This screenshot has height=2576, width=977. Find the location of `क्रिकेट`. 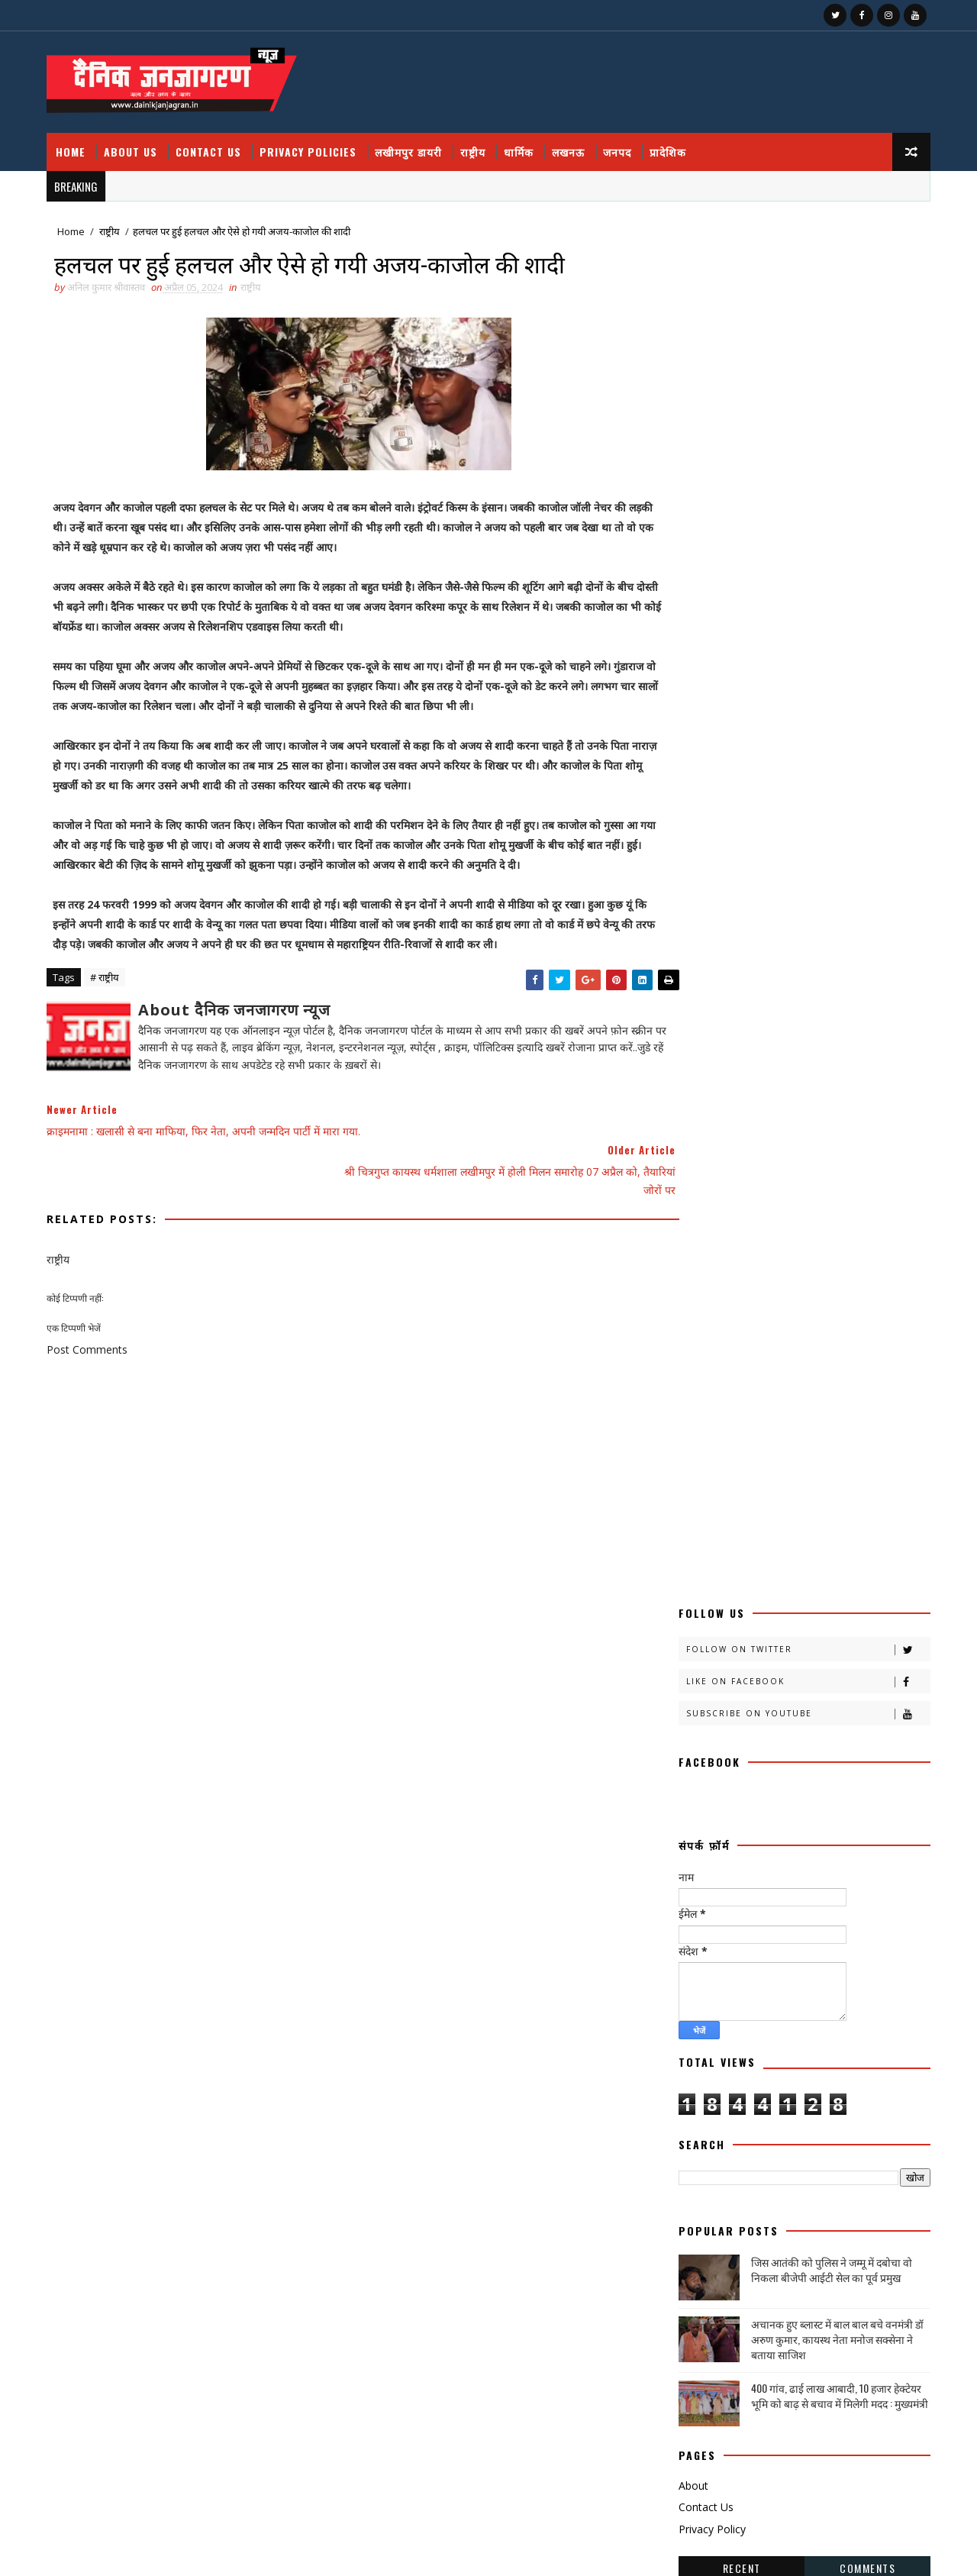

क्रिकेट is located at coordinates (771, 1514).